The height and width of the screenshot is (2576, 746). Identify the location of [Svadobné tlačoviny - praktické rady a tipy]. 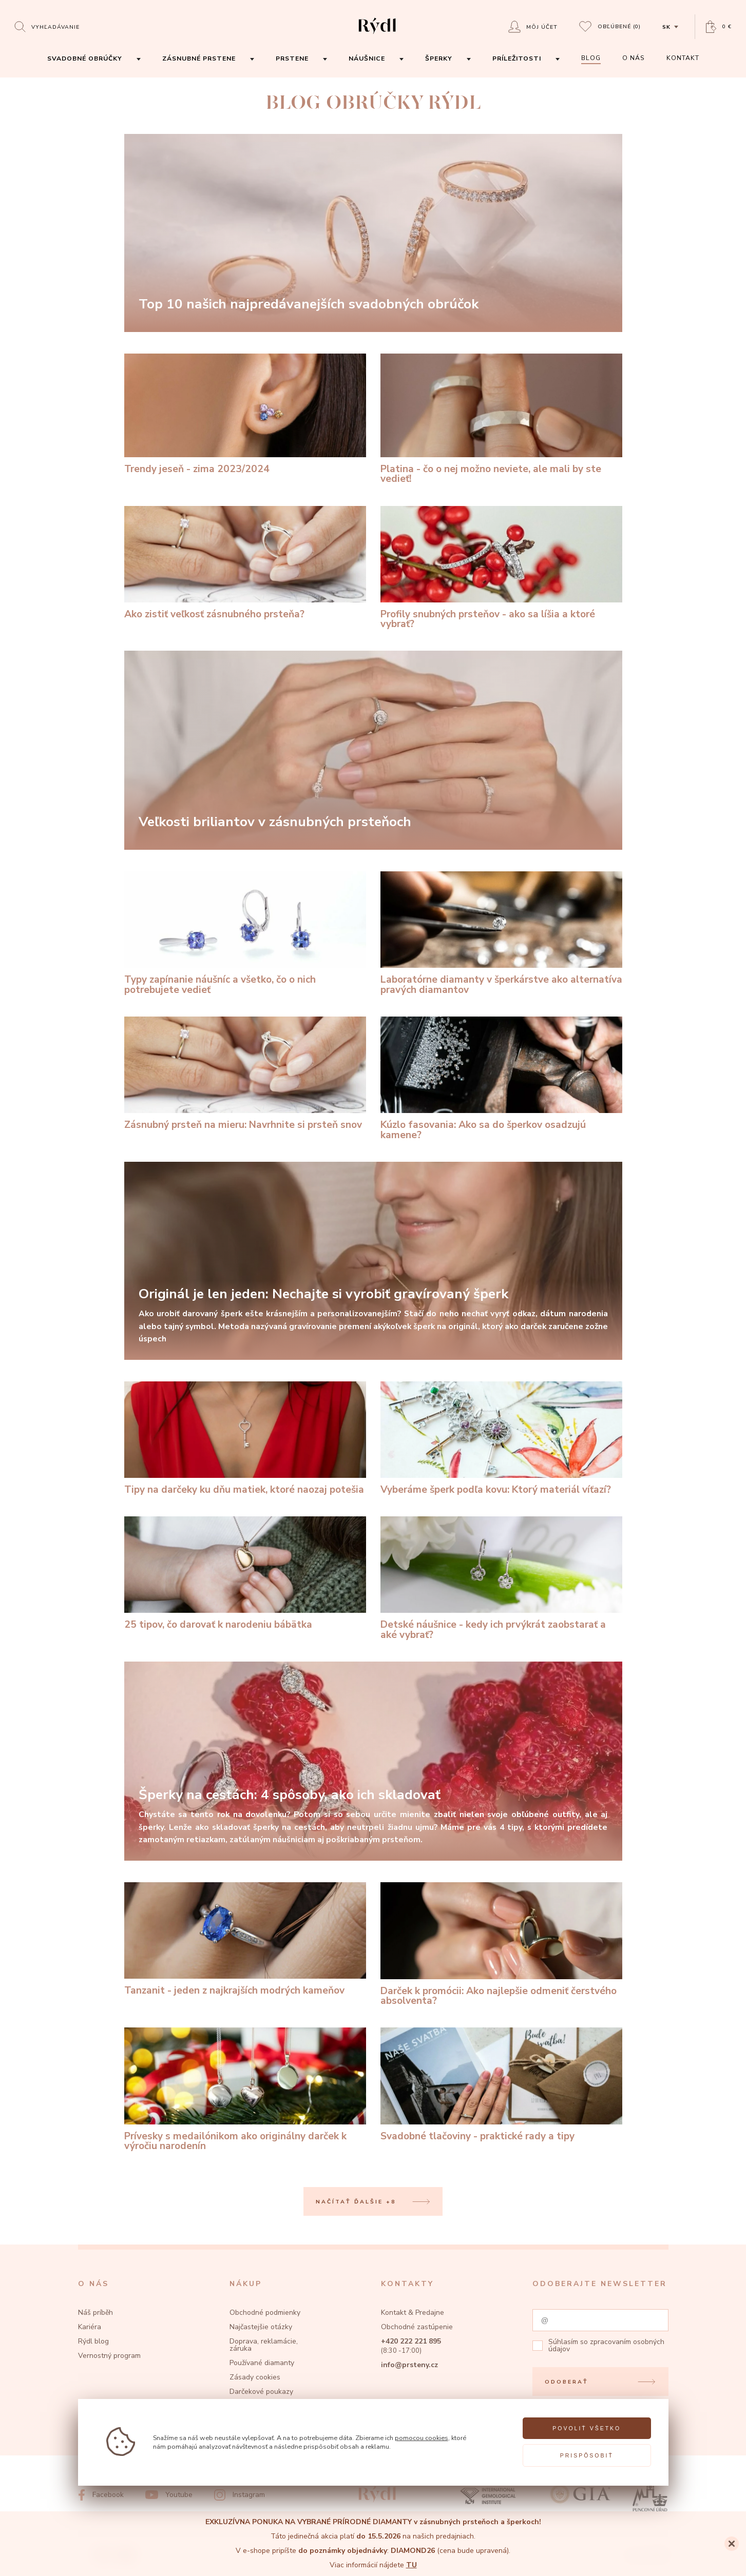
(501, 2084).